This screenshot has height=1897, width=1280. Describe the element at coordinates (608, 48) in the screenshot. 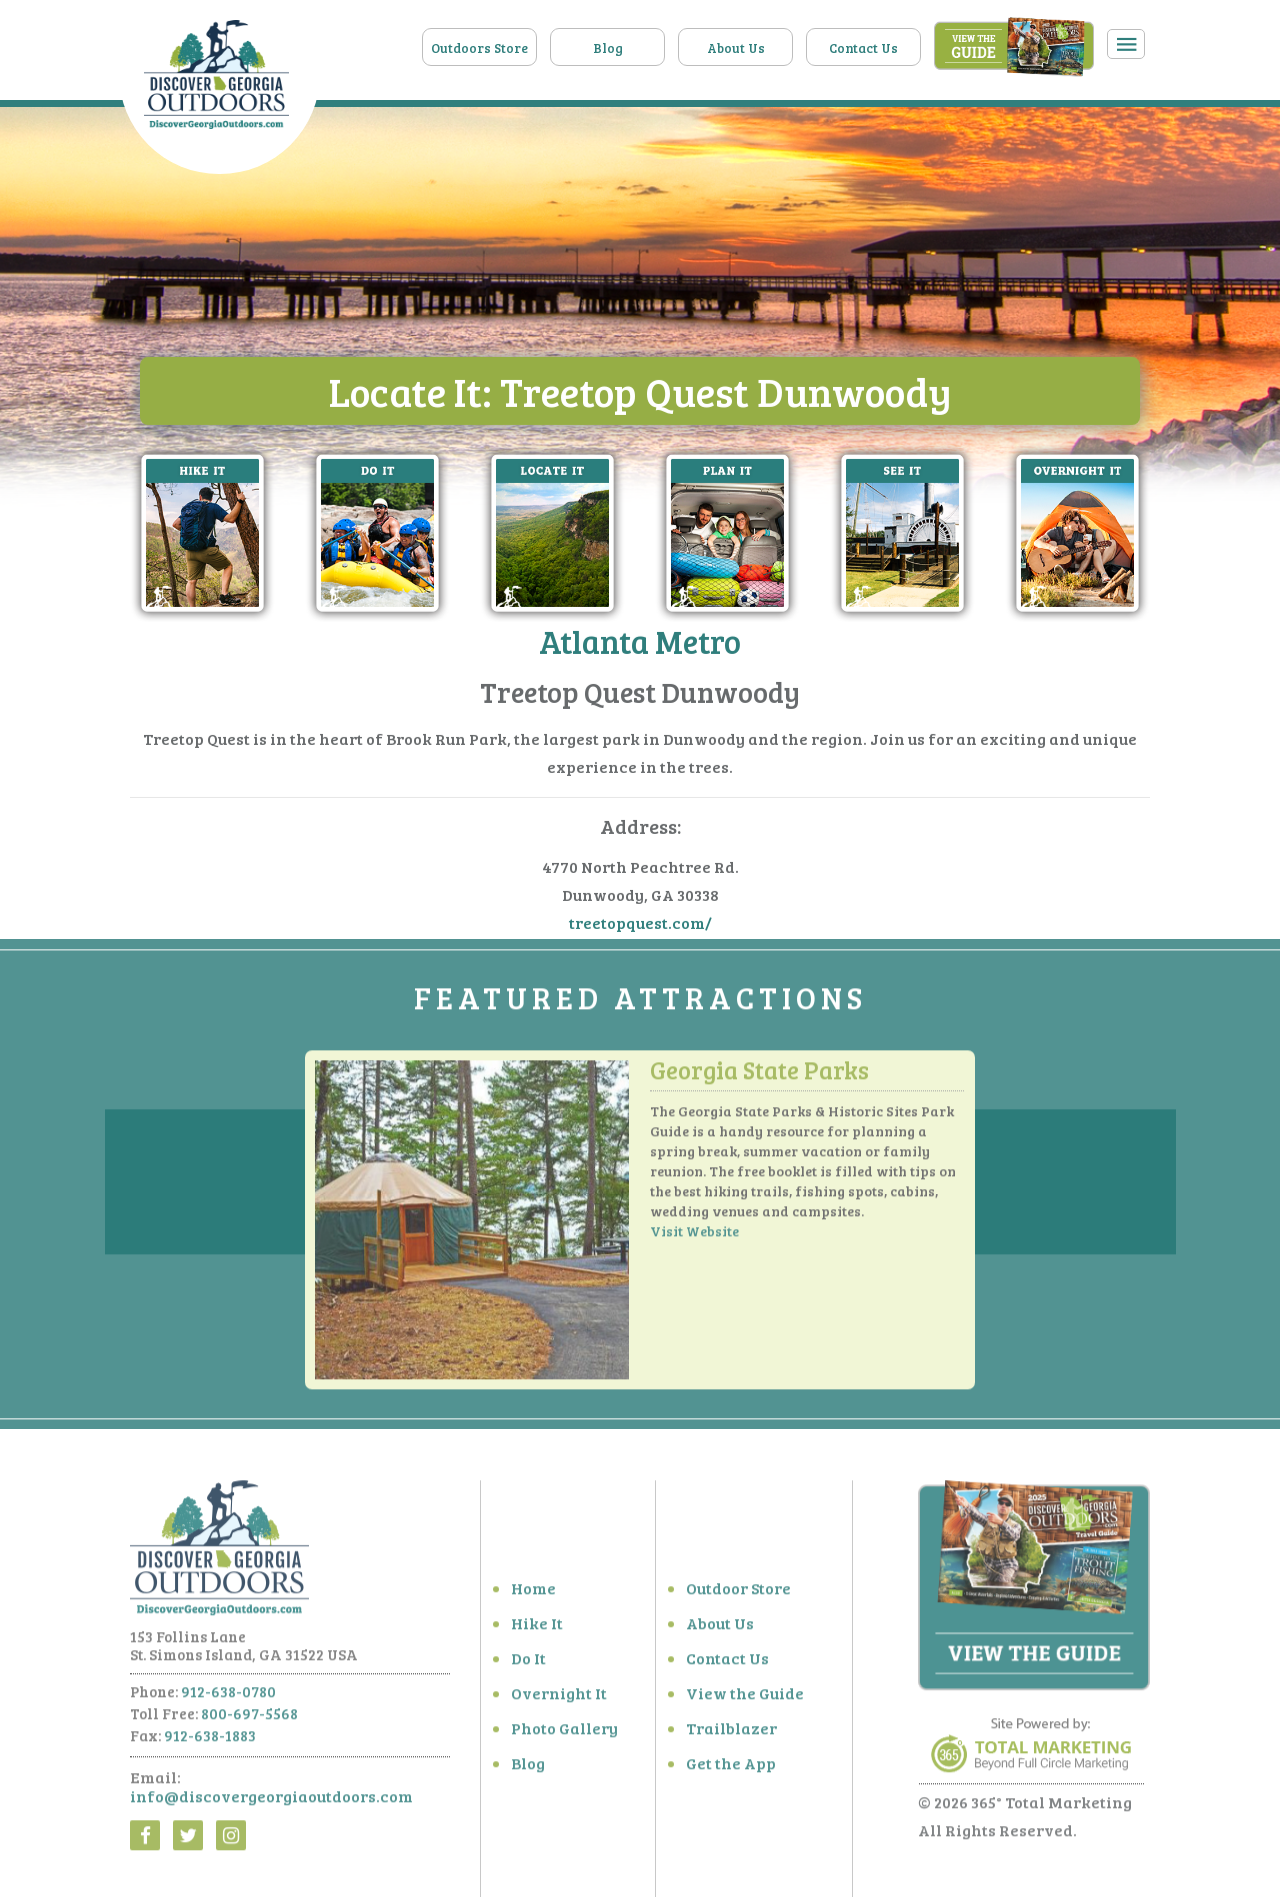

I see `Blog` at that location.